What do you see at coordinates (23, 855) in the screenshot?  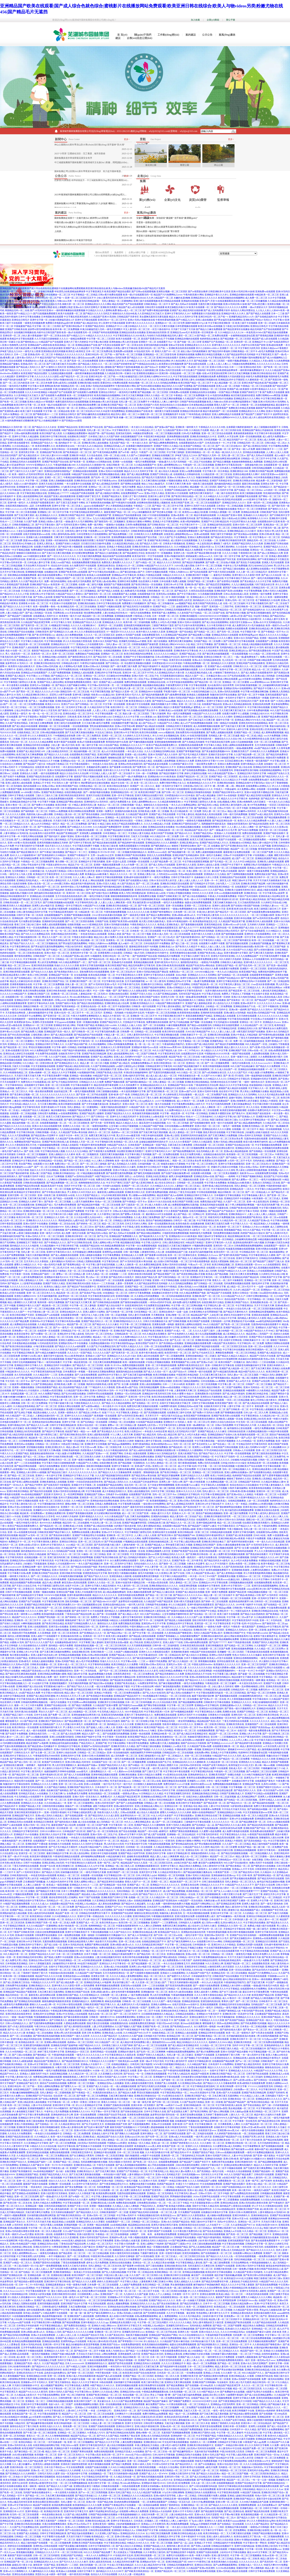 I see `色8久久人人97超碰香蕉987` at bounding box center [23, 855].